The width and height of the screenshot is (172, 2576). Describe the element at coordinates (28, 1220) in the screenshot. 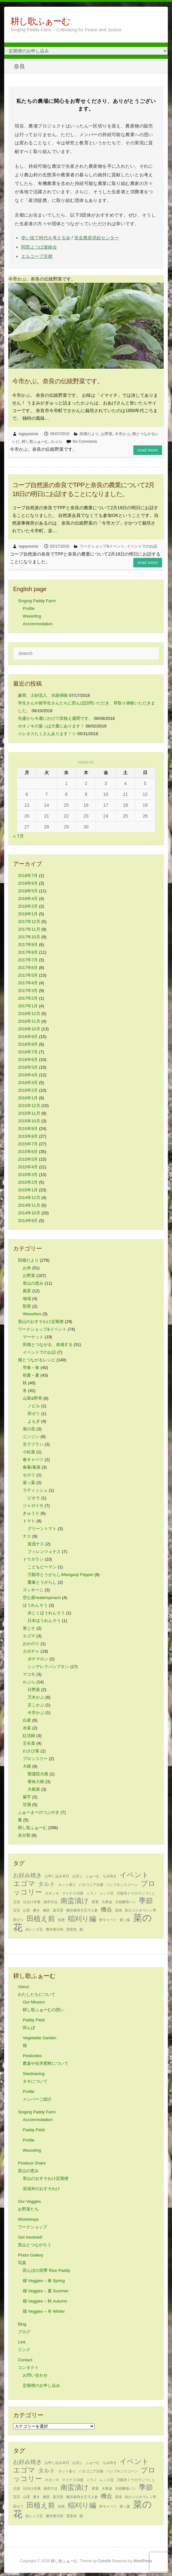

I see `2014年9月` at that location.